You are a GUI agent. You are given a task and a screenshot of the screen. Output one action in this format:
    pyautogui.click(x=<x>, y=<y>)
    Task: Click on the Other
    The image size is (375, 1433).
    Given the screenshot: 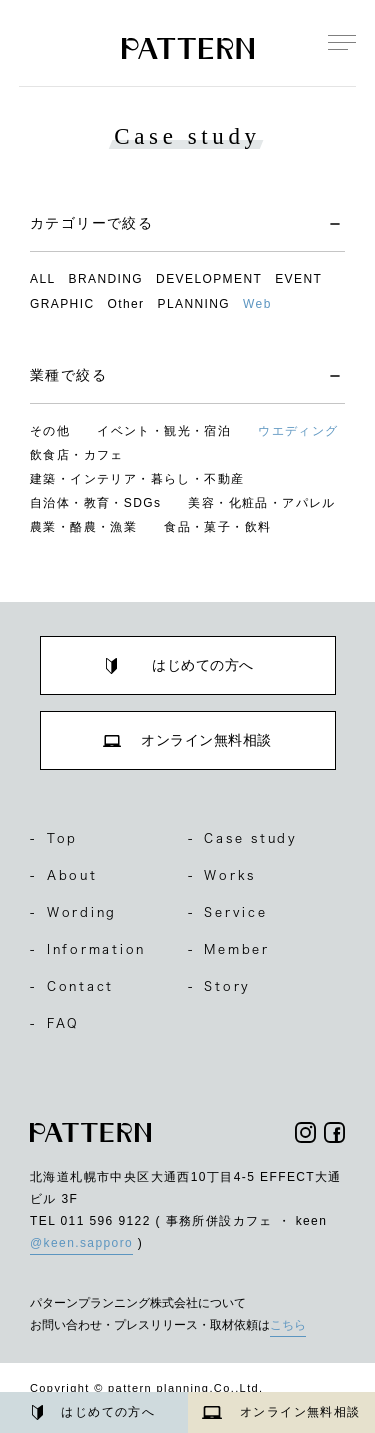 What is the action you would take?
    pyautogui.click(x=125, y=304)
    